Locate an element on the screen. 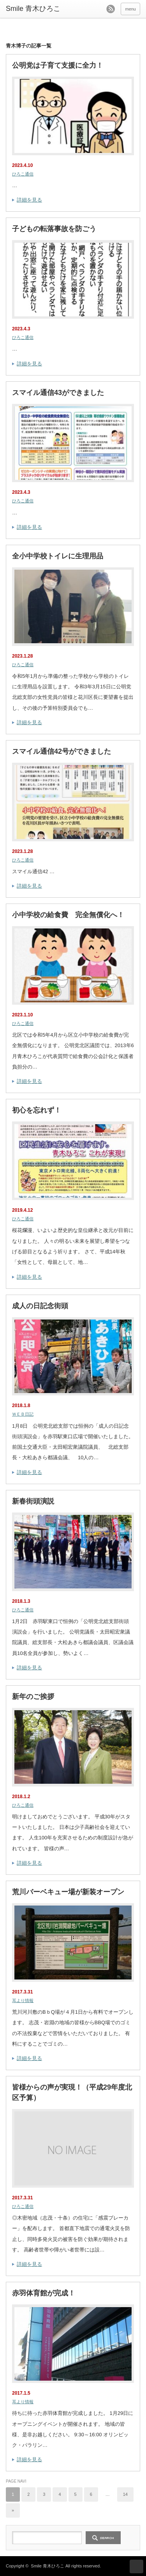  初心を忘れず！ is located at coordinates (36, 1110).